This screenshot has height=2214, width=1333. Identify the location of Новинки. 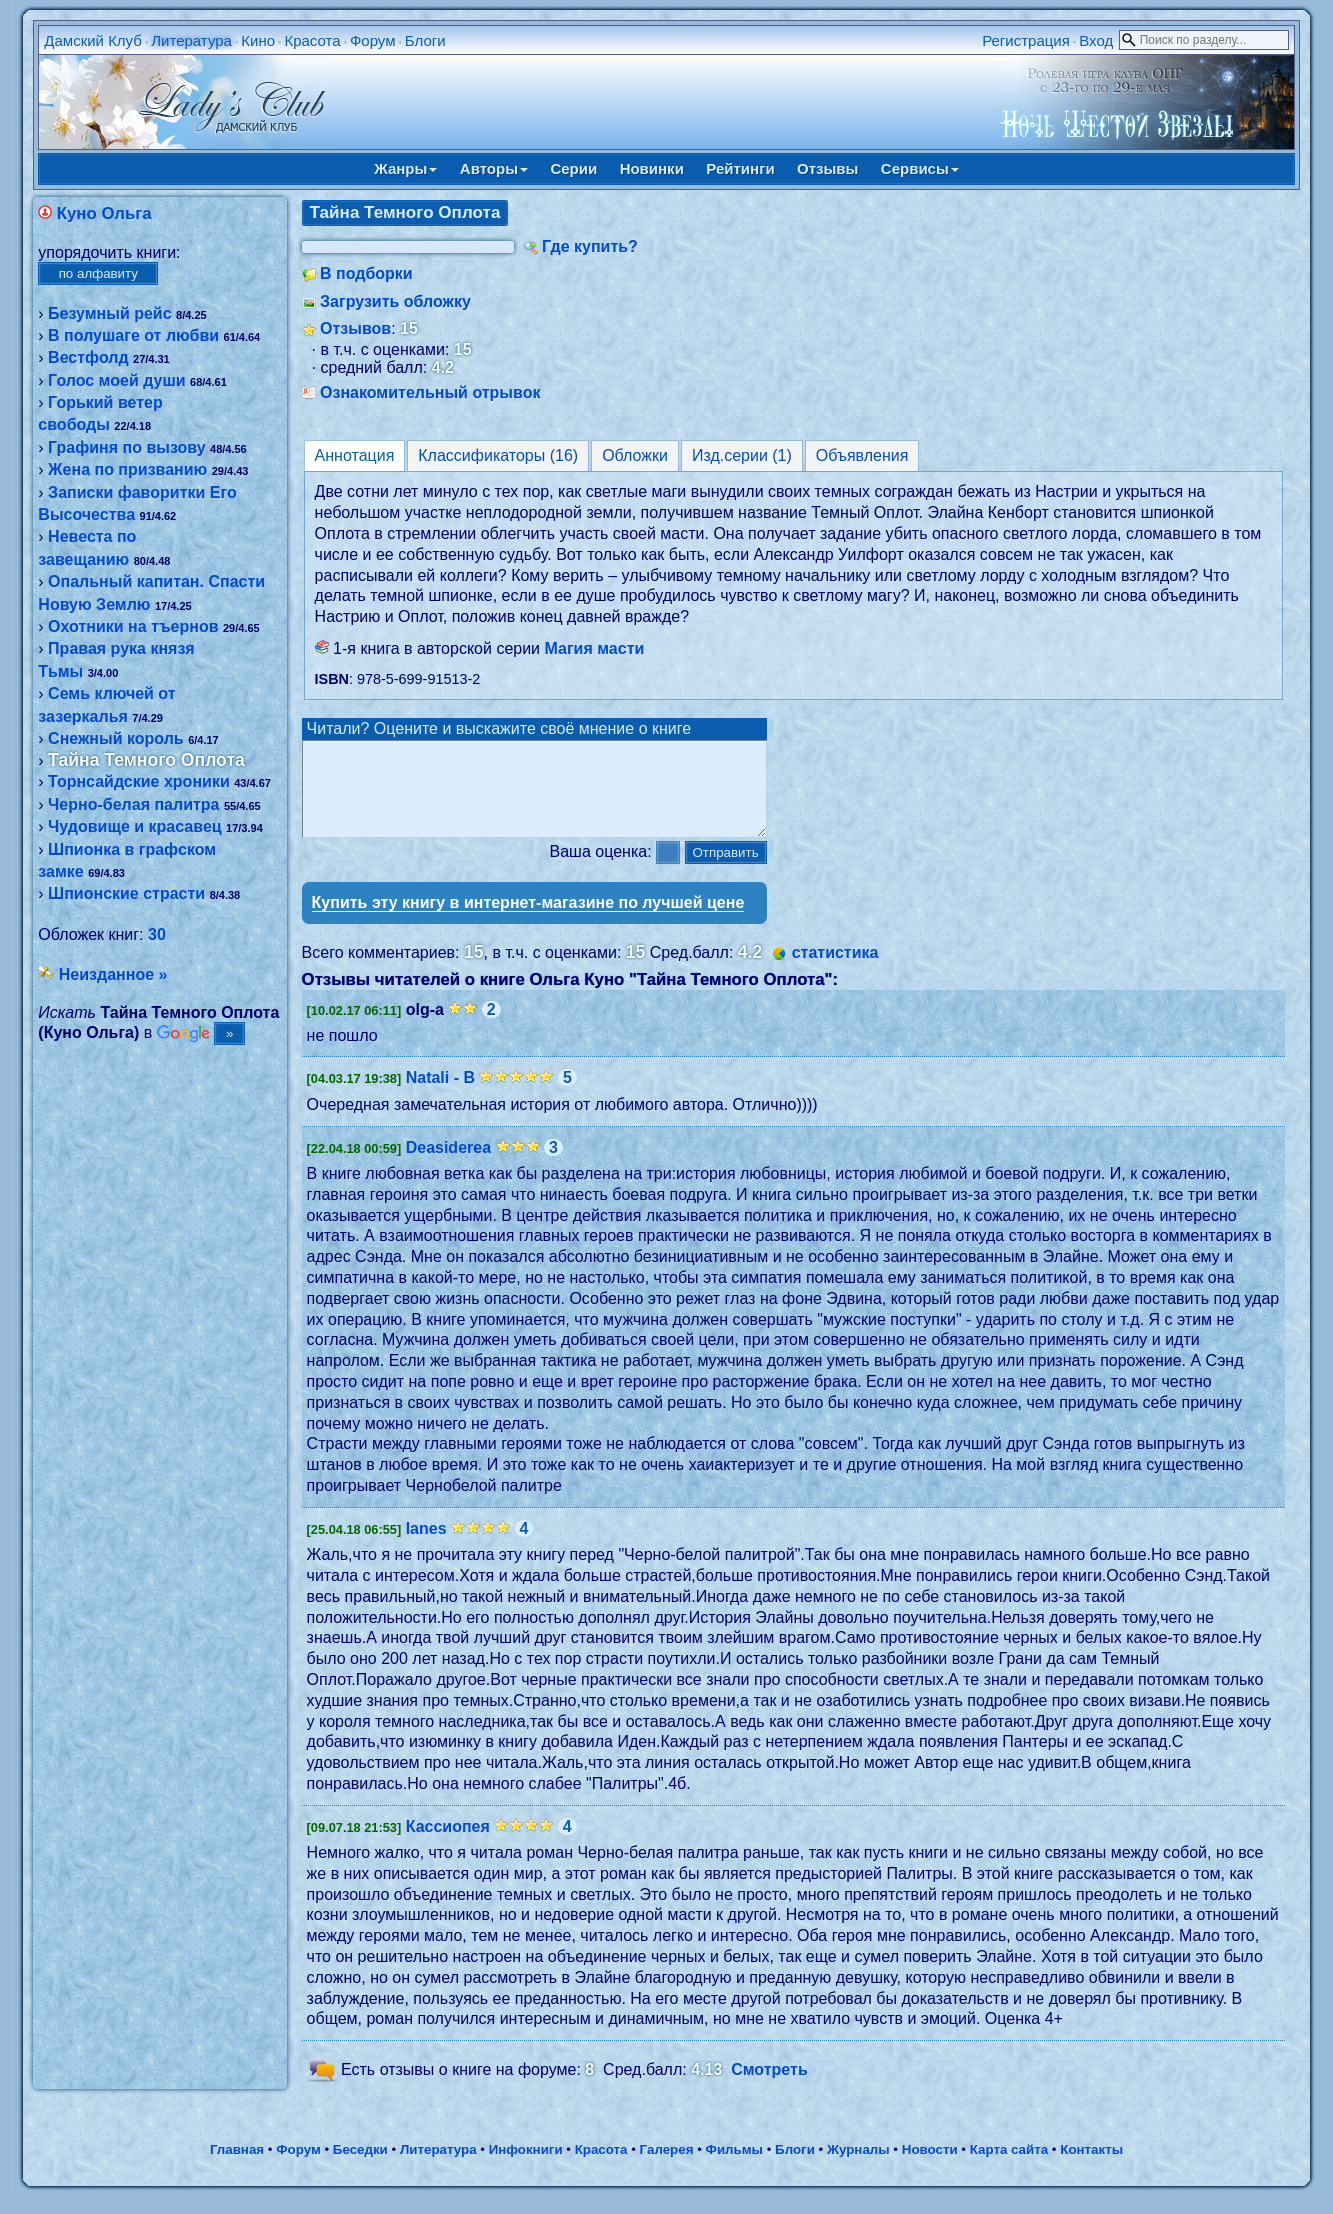
(652, 168).